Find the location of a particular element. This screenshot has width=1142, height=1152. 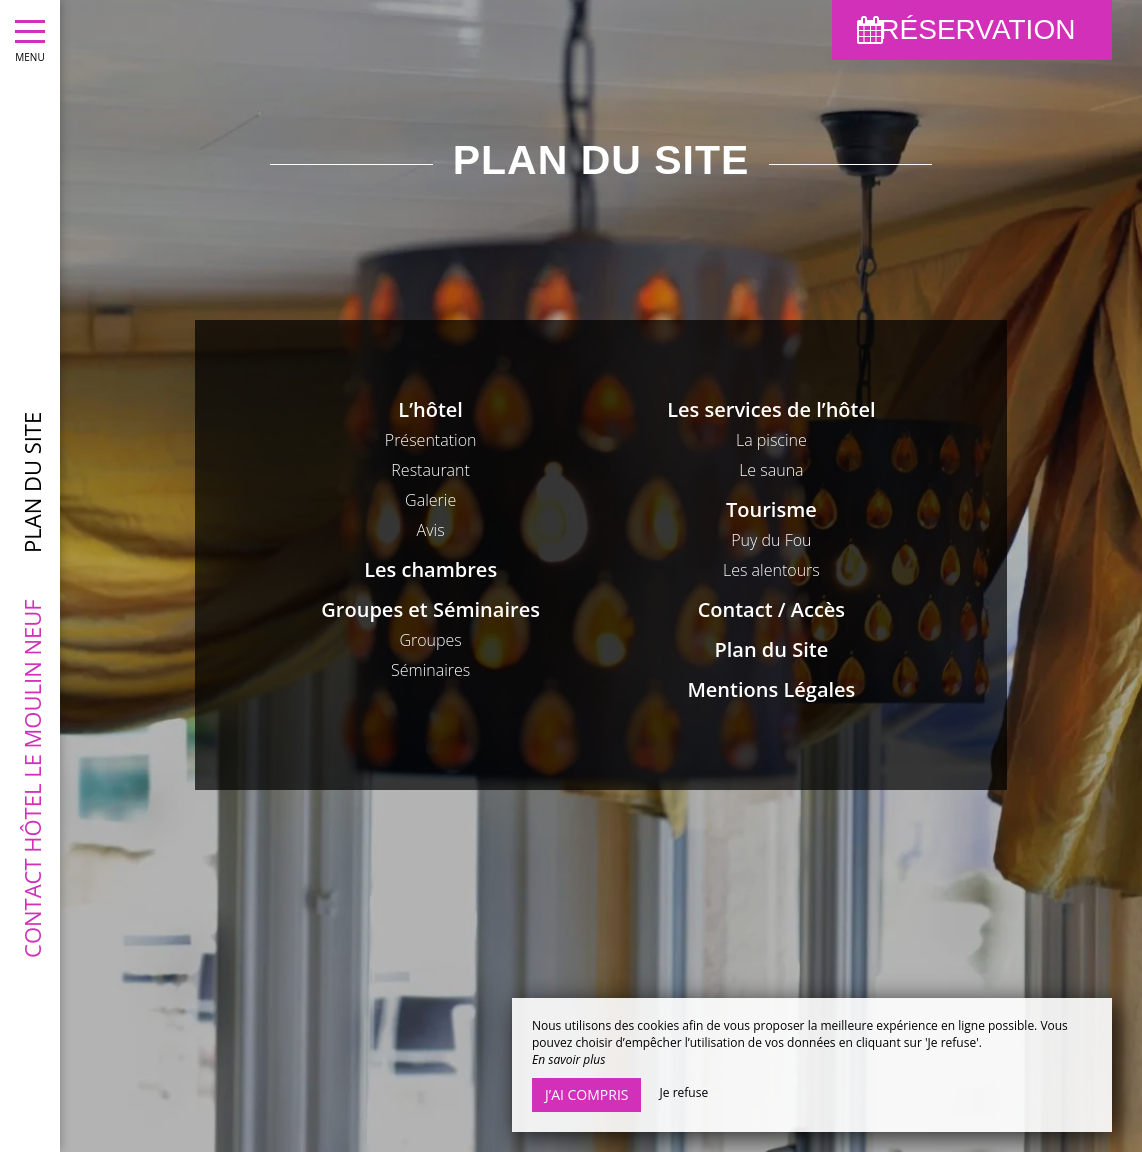

Puy du Fou is located at coordinates (771, 540).